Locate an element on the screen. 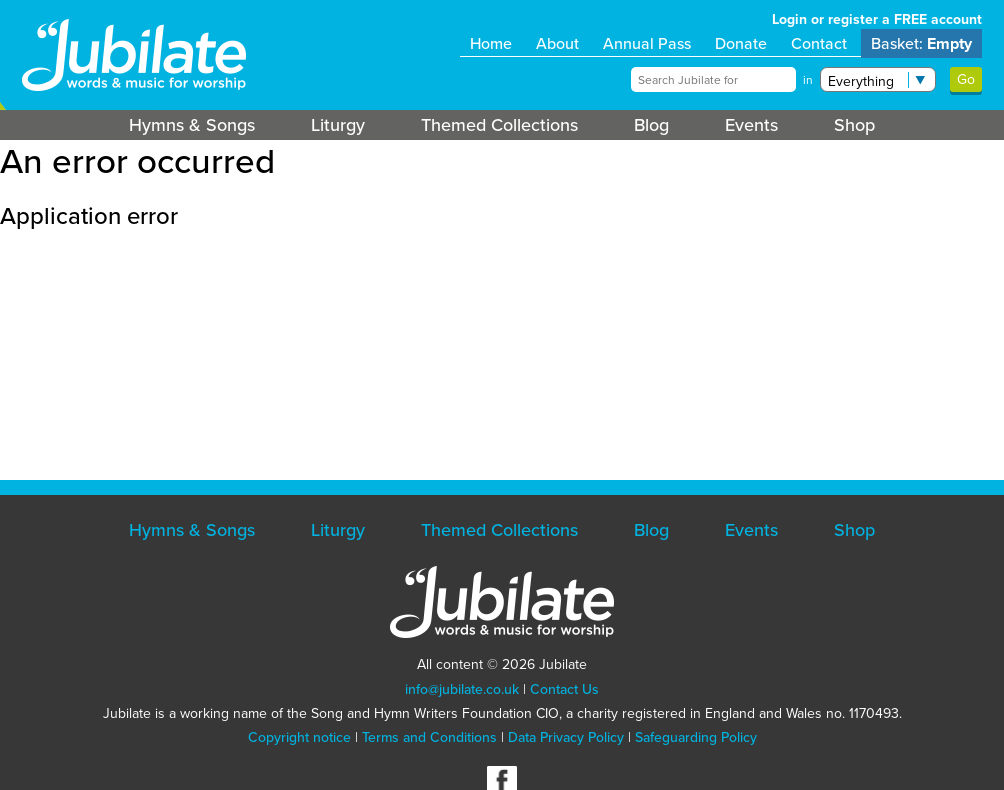  Login or register a FREE account is located at coordinates (877, 19).